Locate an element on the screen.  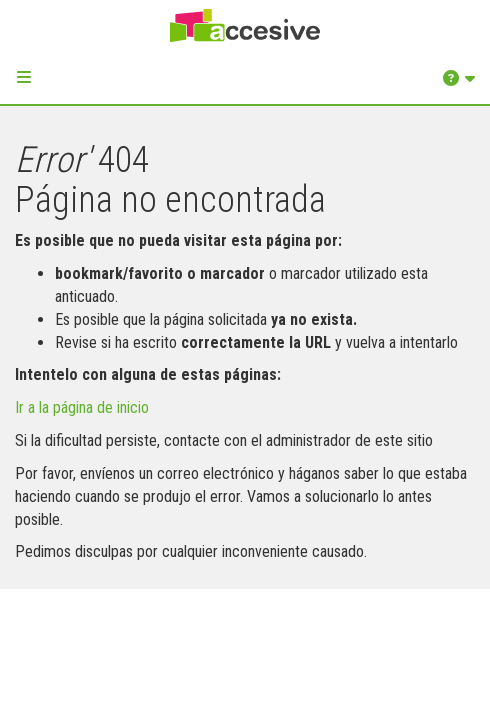
[button] is located at coordinates (24, 77).